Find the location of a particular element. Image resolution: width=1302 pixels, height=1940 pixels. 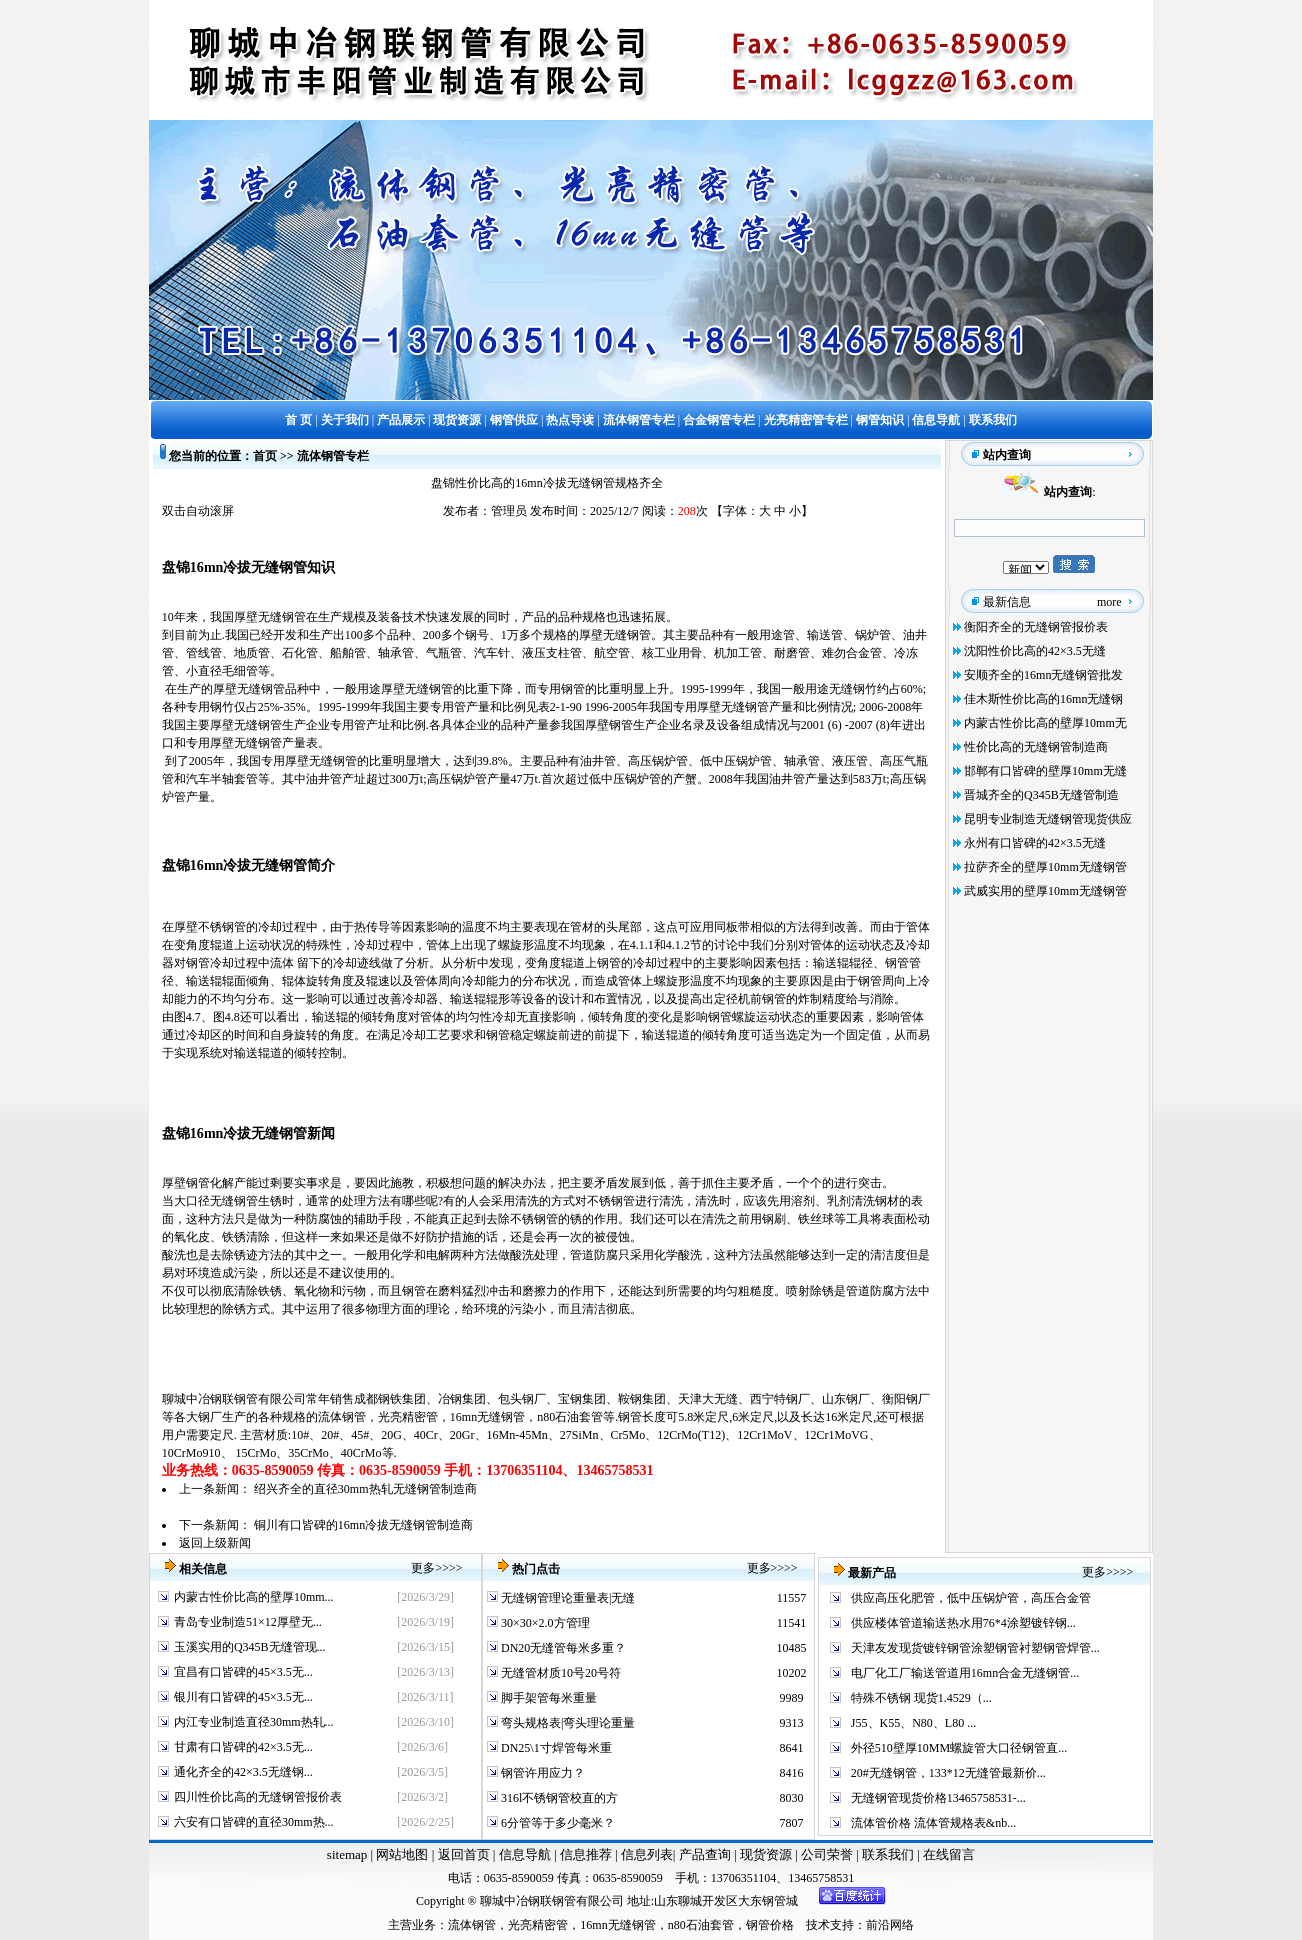

佳木斯性价比高的16mn无缝钢 is located at coordinates (1043, 699).